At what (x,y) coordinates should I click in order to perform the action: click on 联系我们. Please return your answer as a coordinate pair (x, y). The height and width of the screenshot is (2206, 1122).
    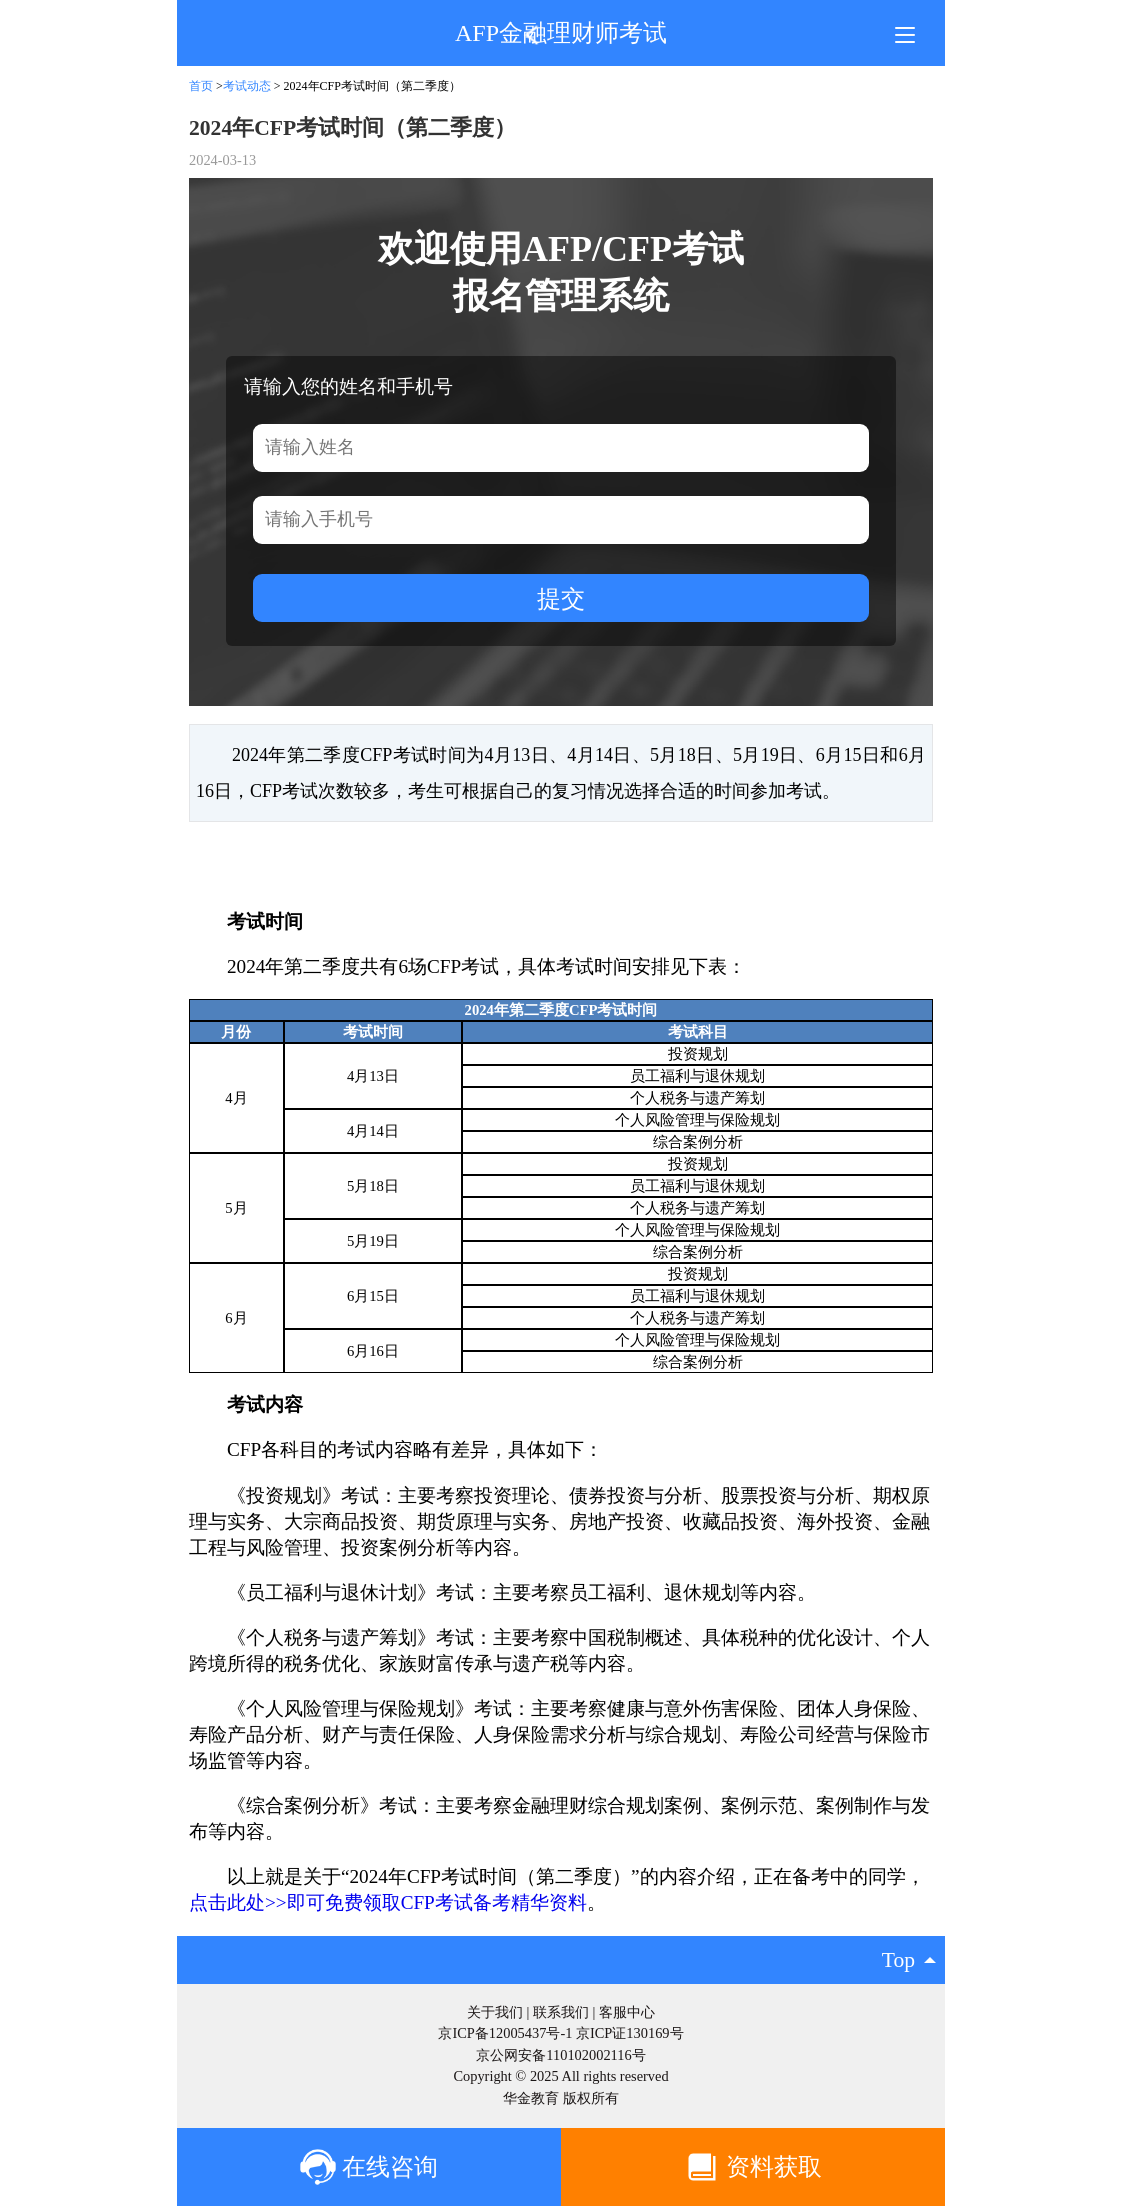
    Looking at the image, I should click on (561, 2012).